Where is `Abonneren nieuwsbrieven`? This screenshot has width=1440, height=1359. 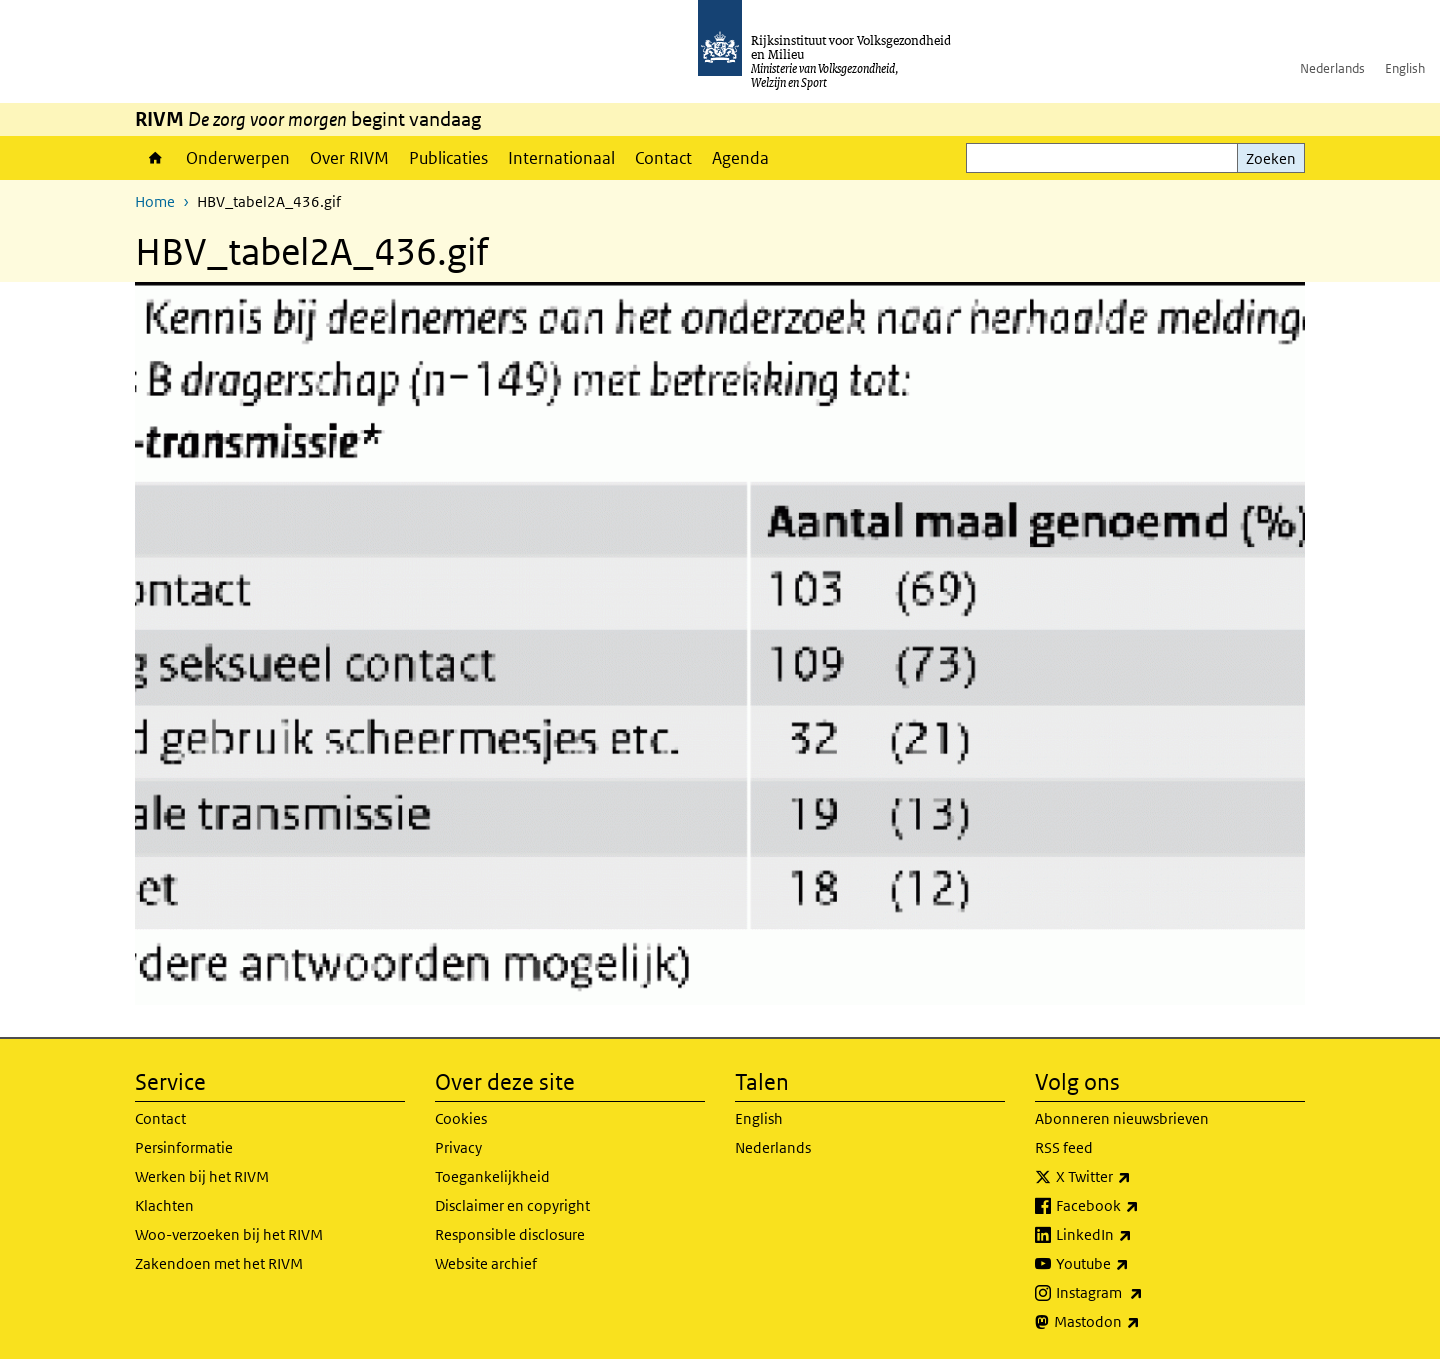 Abonneren nieuwsbrieven is located at coordinates (1122, 1118).